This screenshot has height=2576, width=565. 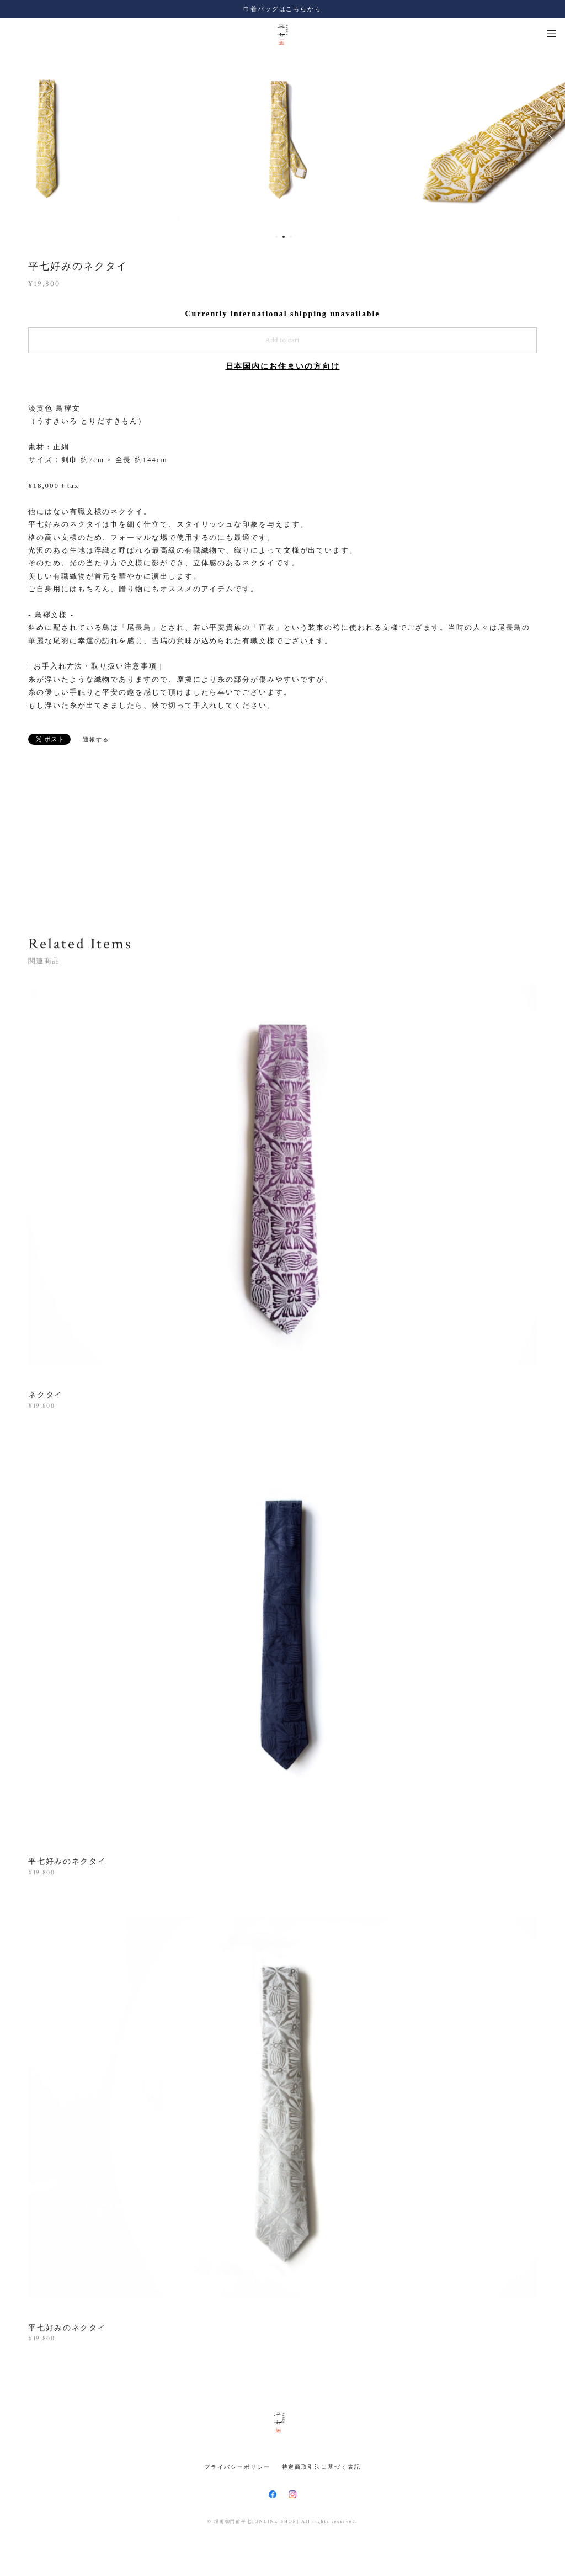 What do you see at coordinates (16, 139) in the screenshot?
I see `Previous [button]` at bounding box center [16, 139].